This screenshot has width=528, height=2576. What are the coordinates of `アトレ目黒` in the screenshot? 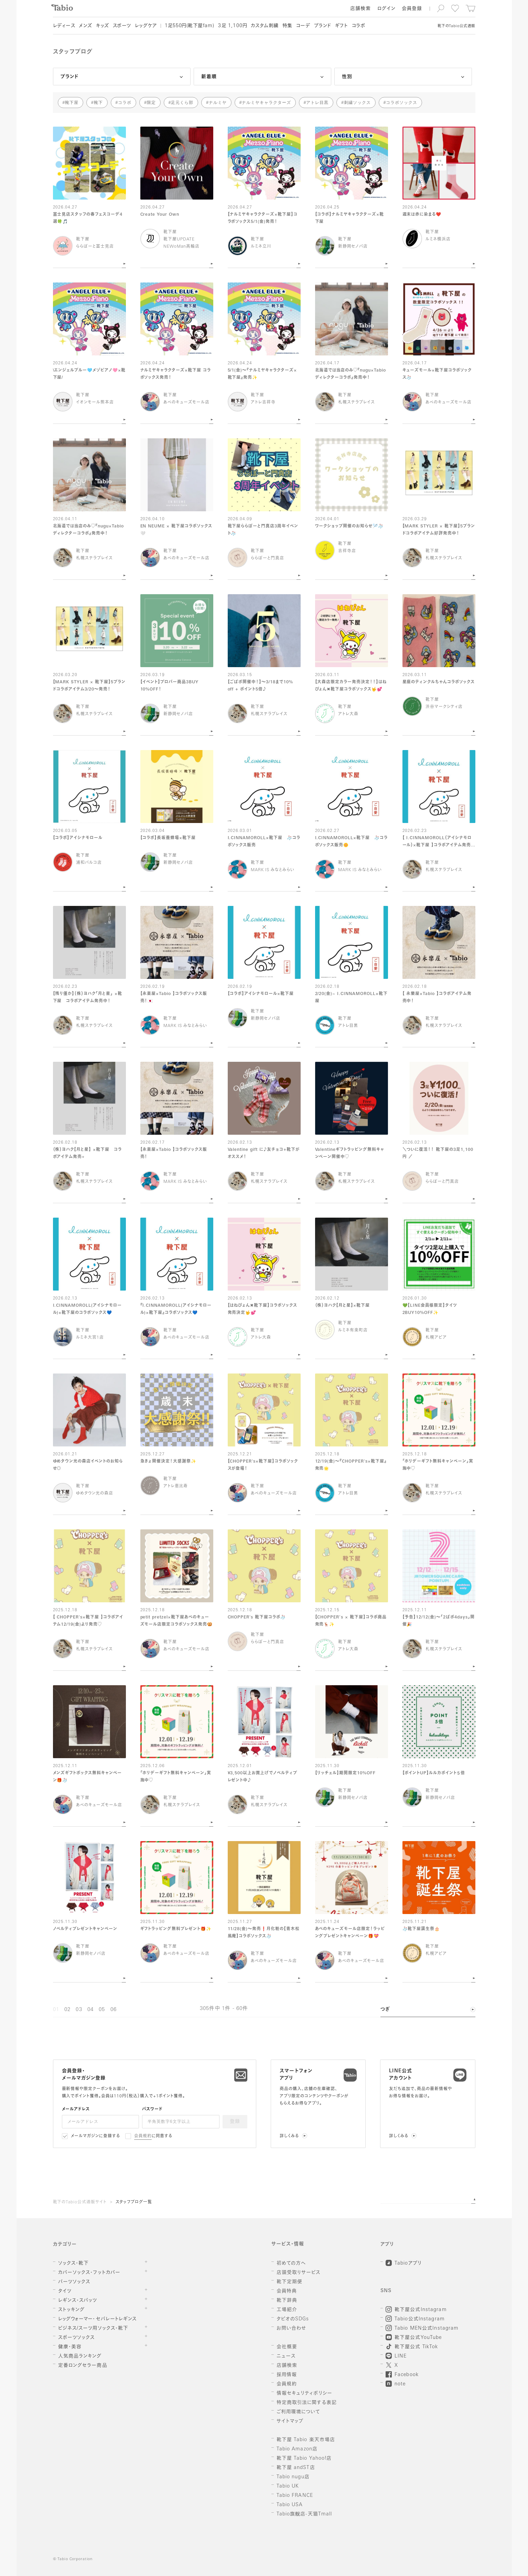 It's located at (317, 102).